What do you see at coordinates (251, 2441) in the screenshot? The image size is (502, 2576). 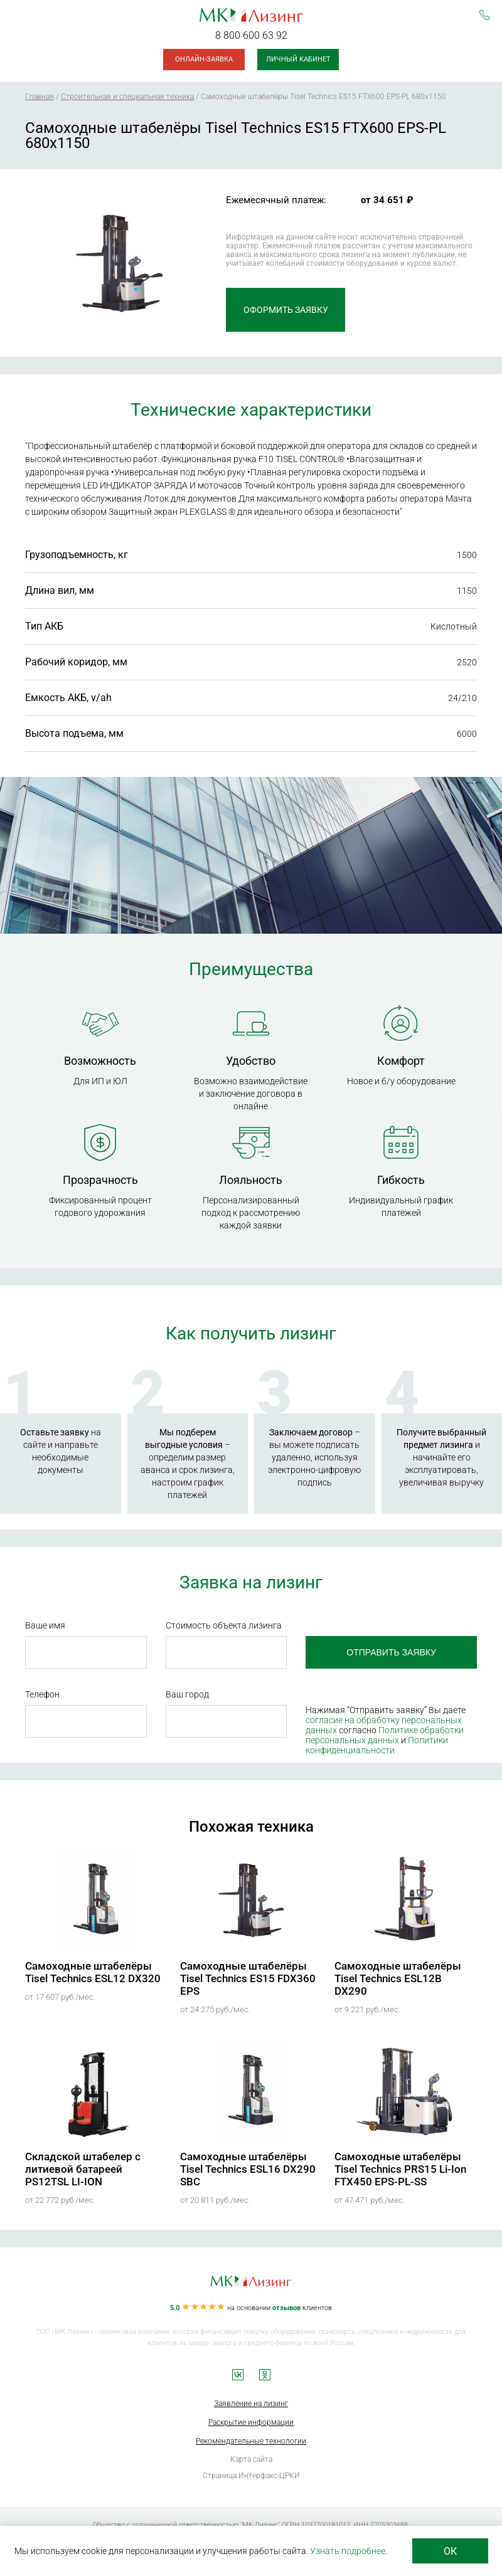 I see `Рекомендательные технологии` at bounding box center [251, 2441].